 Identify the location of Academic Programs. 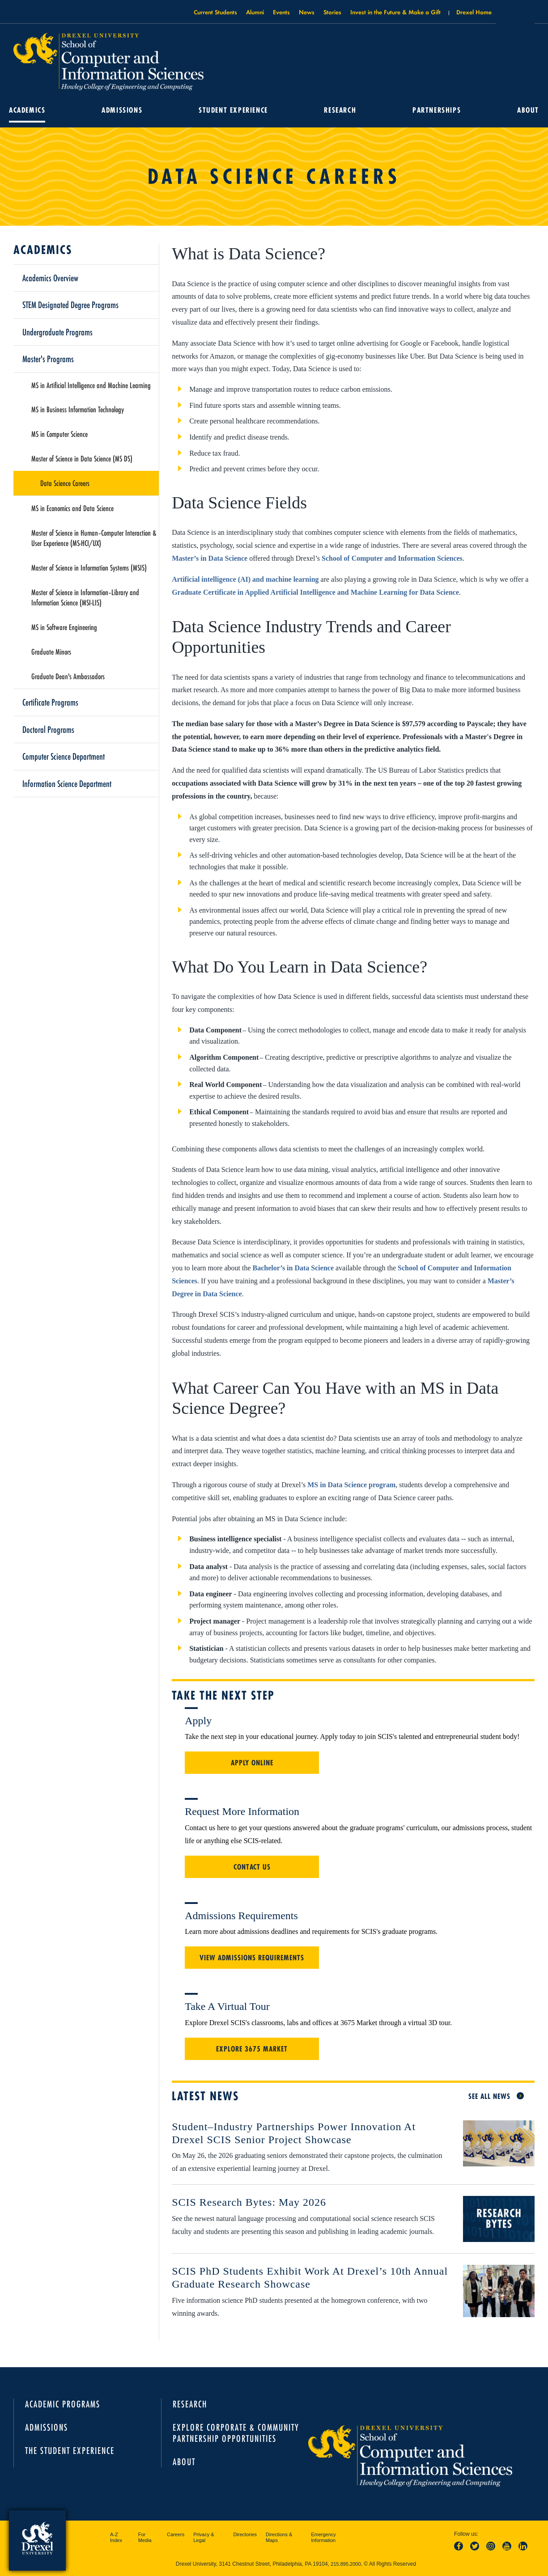
(62, 2404).